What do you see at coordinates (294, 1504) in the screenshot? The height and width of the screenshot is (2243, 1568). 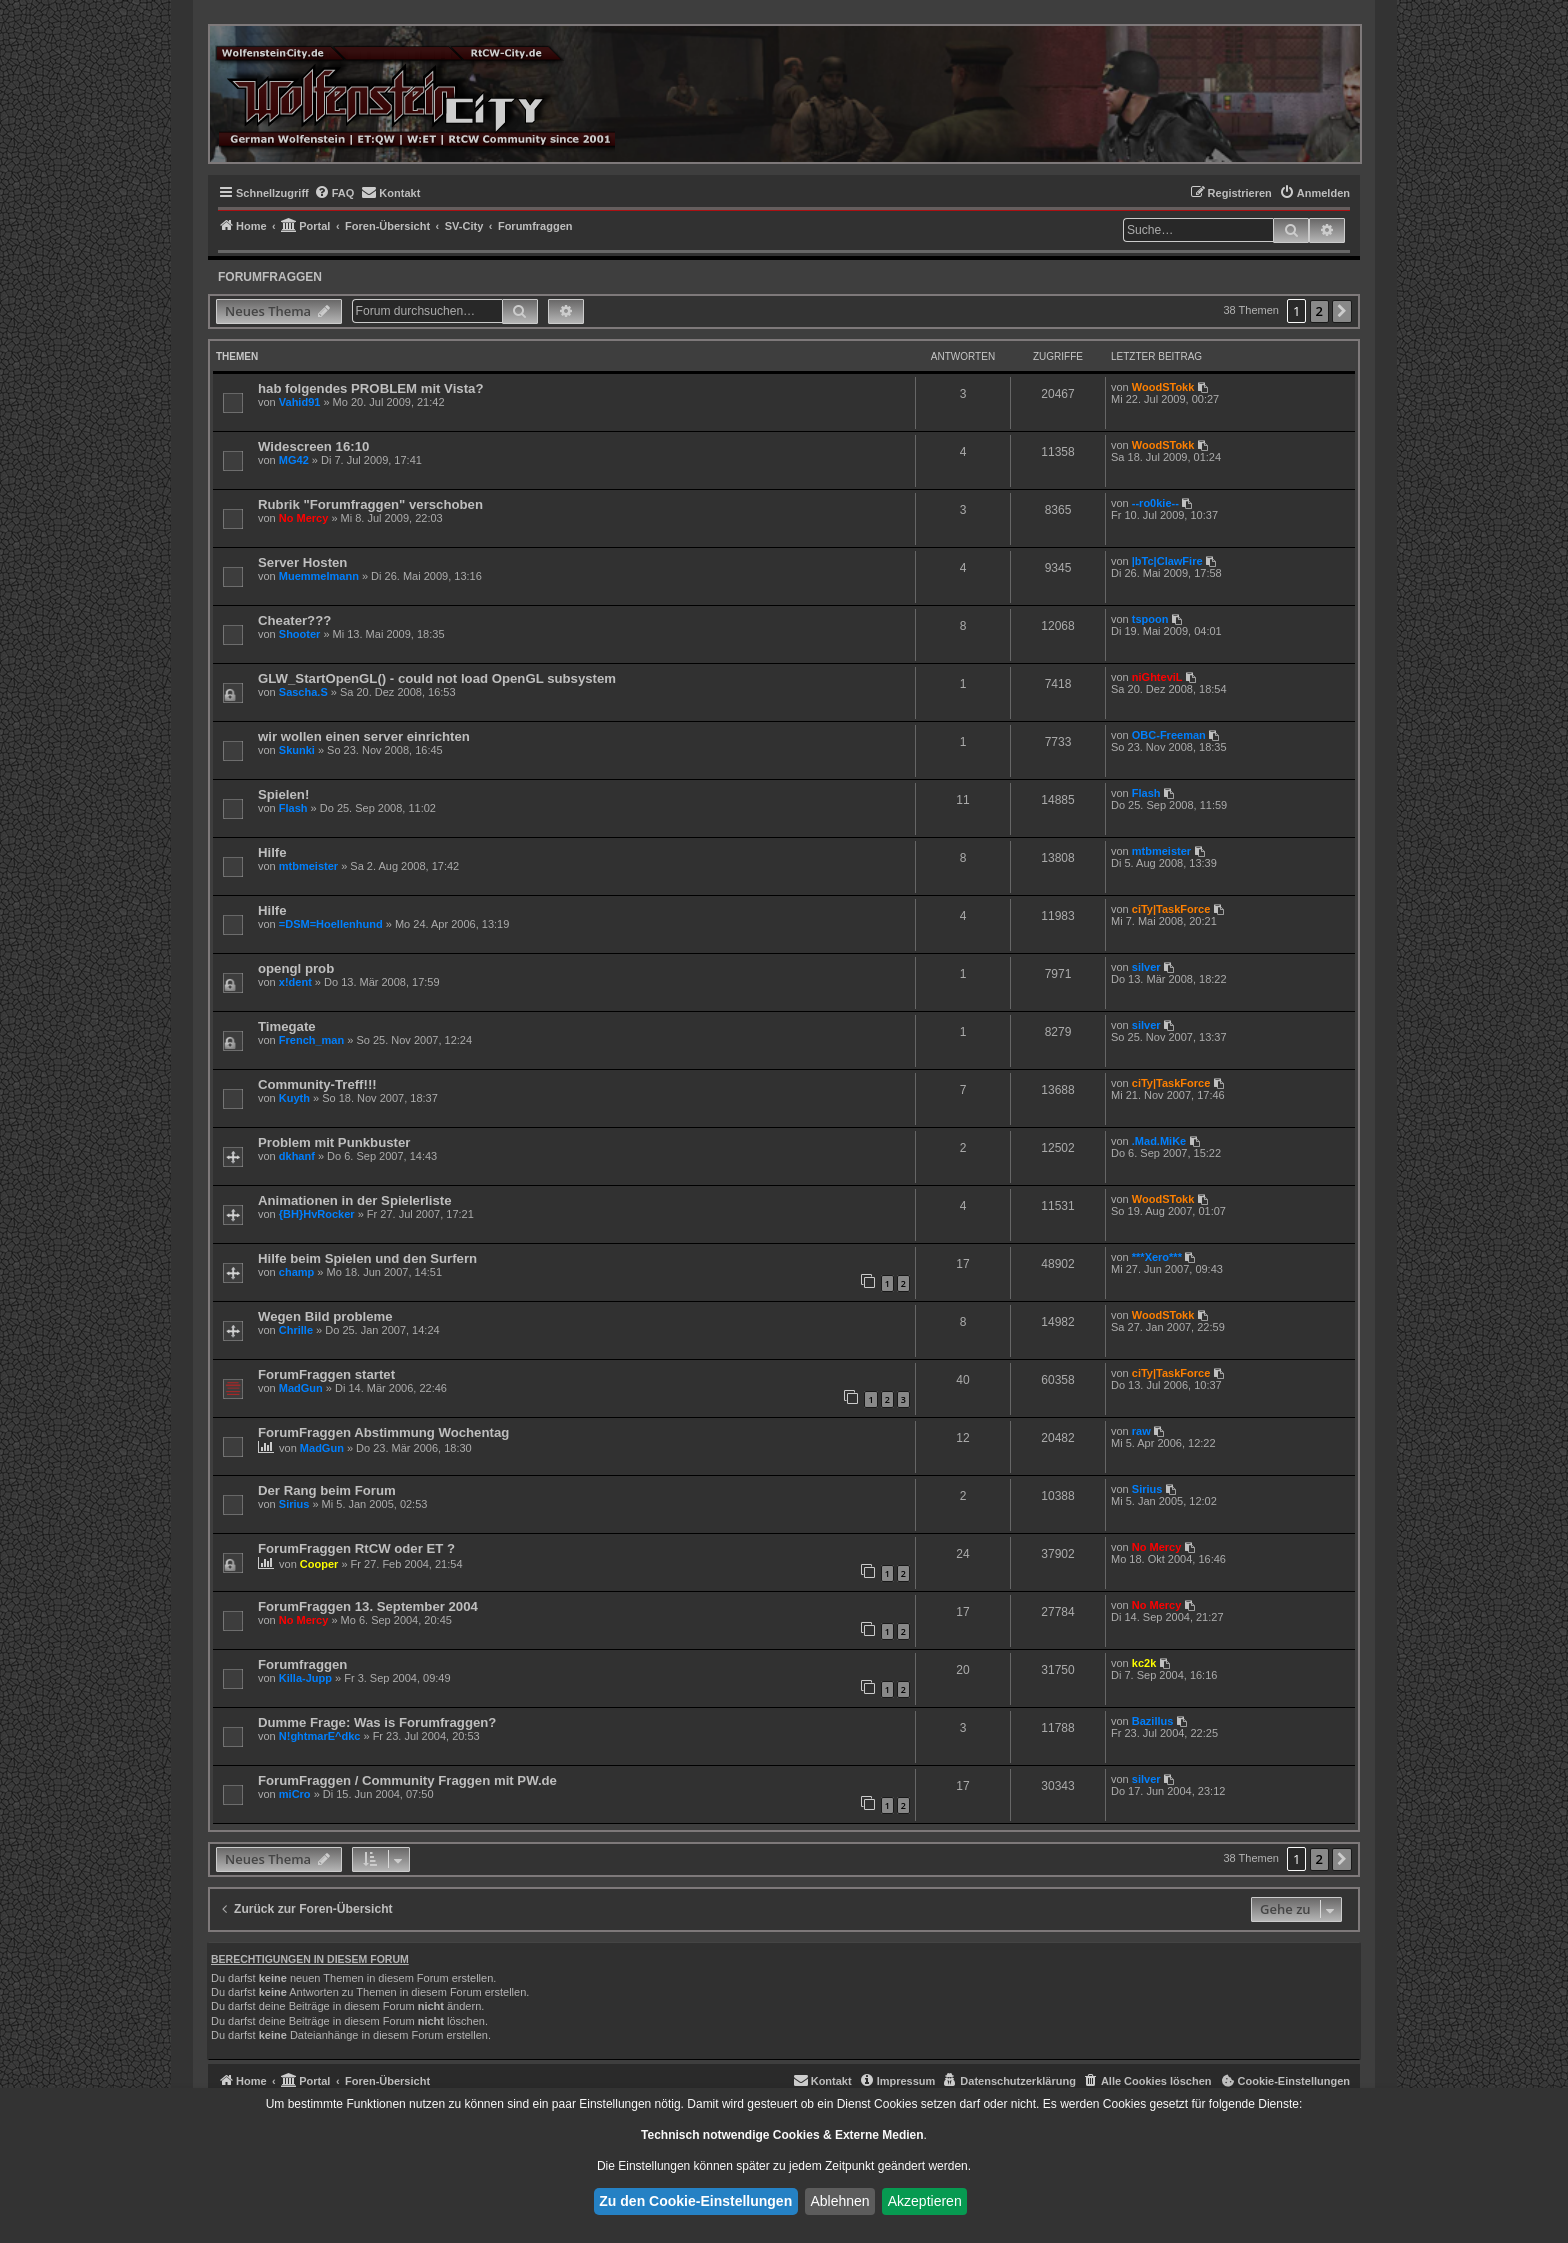 I see `Sirius` at bounding box center [294, 1504].